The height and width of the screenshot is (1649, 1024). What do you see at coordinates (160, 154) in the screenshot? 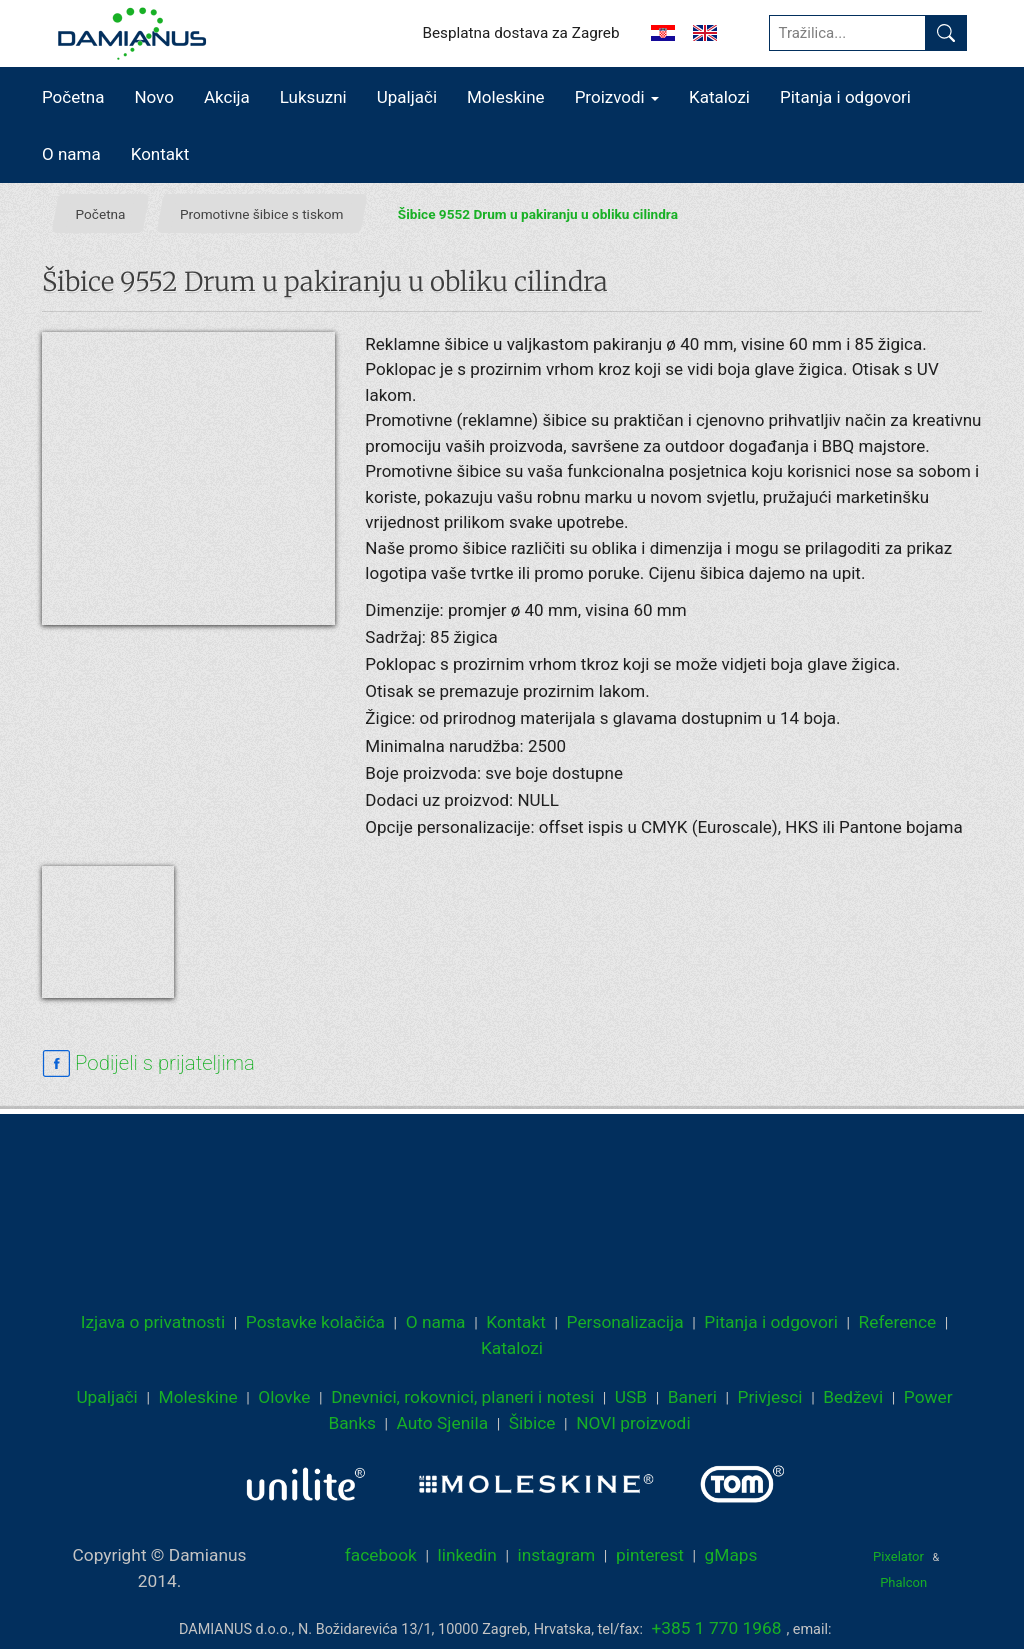
I see `Kontakt` at bounding box center [160, 154].